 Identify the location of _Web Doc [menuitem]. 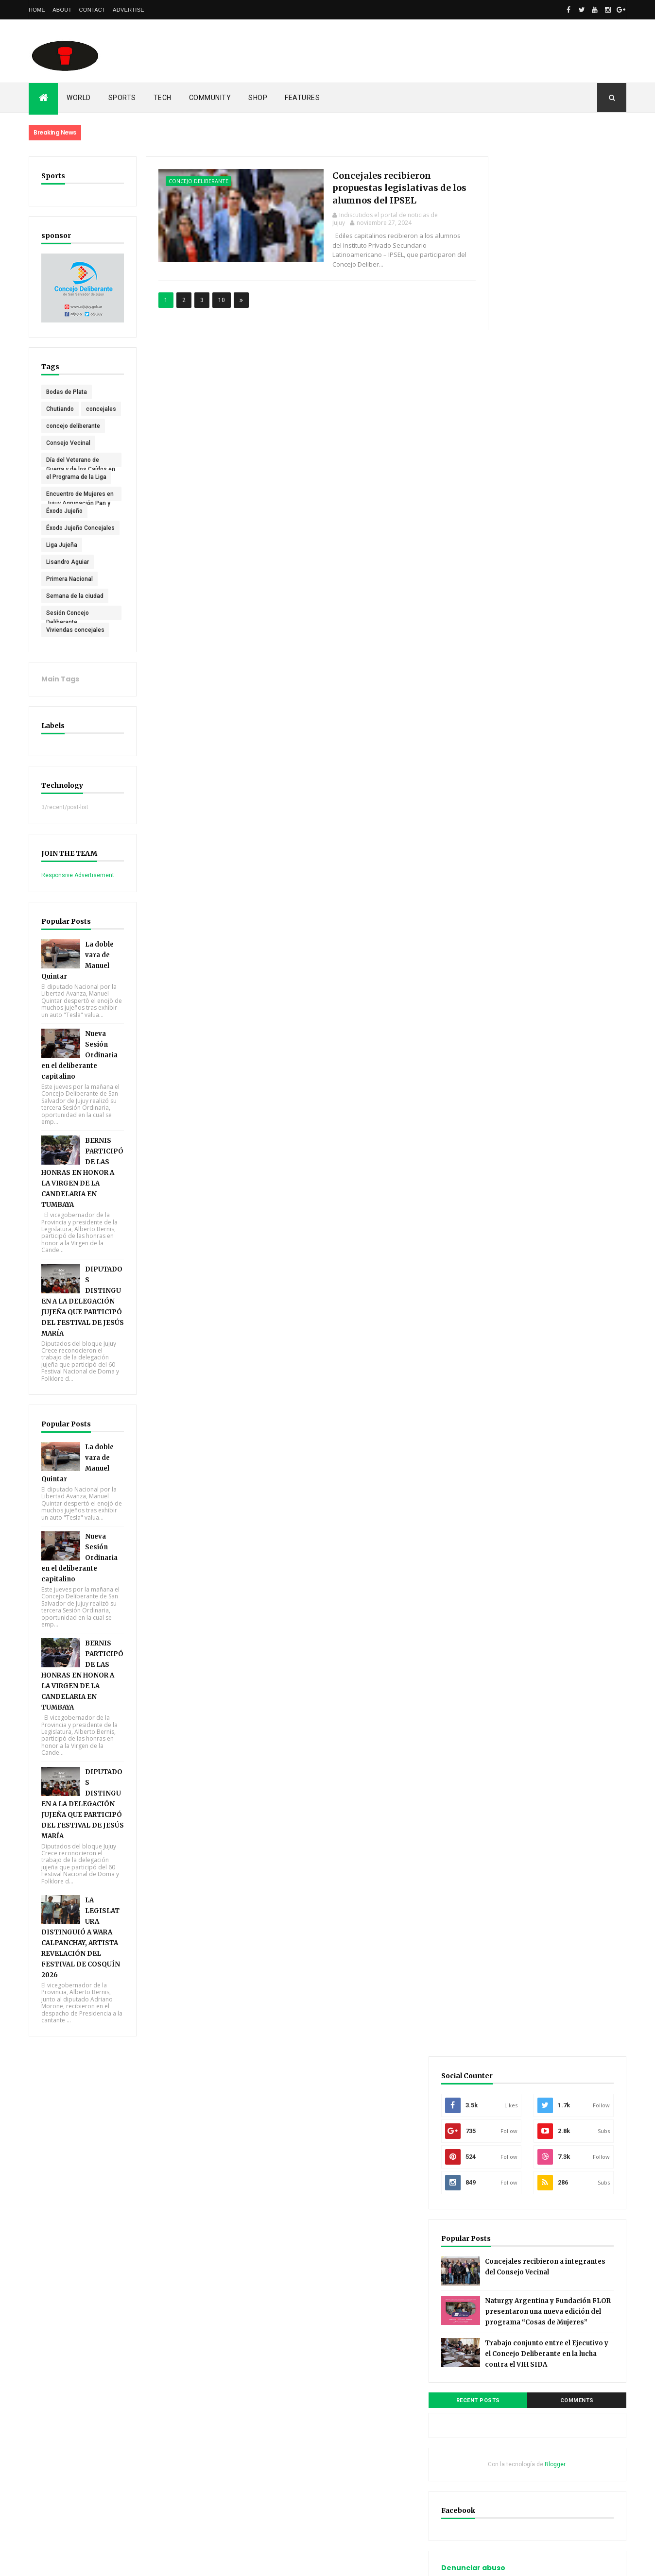
(506, 1383).